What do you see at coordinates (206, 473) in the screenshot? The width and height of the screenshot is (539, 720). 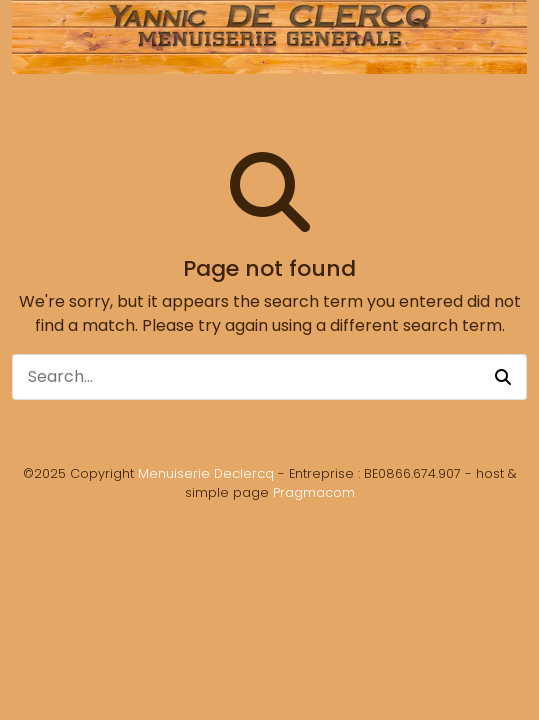 I see `Menuiserie Declercq` at bounding box center [206, 473].